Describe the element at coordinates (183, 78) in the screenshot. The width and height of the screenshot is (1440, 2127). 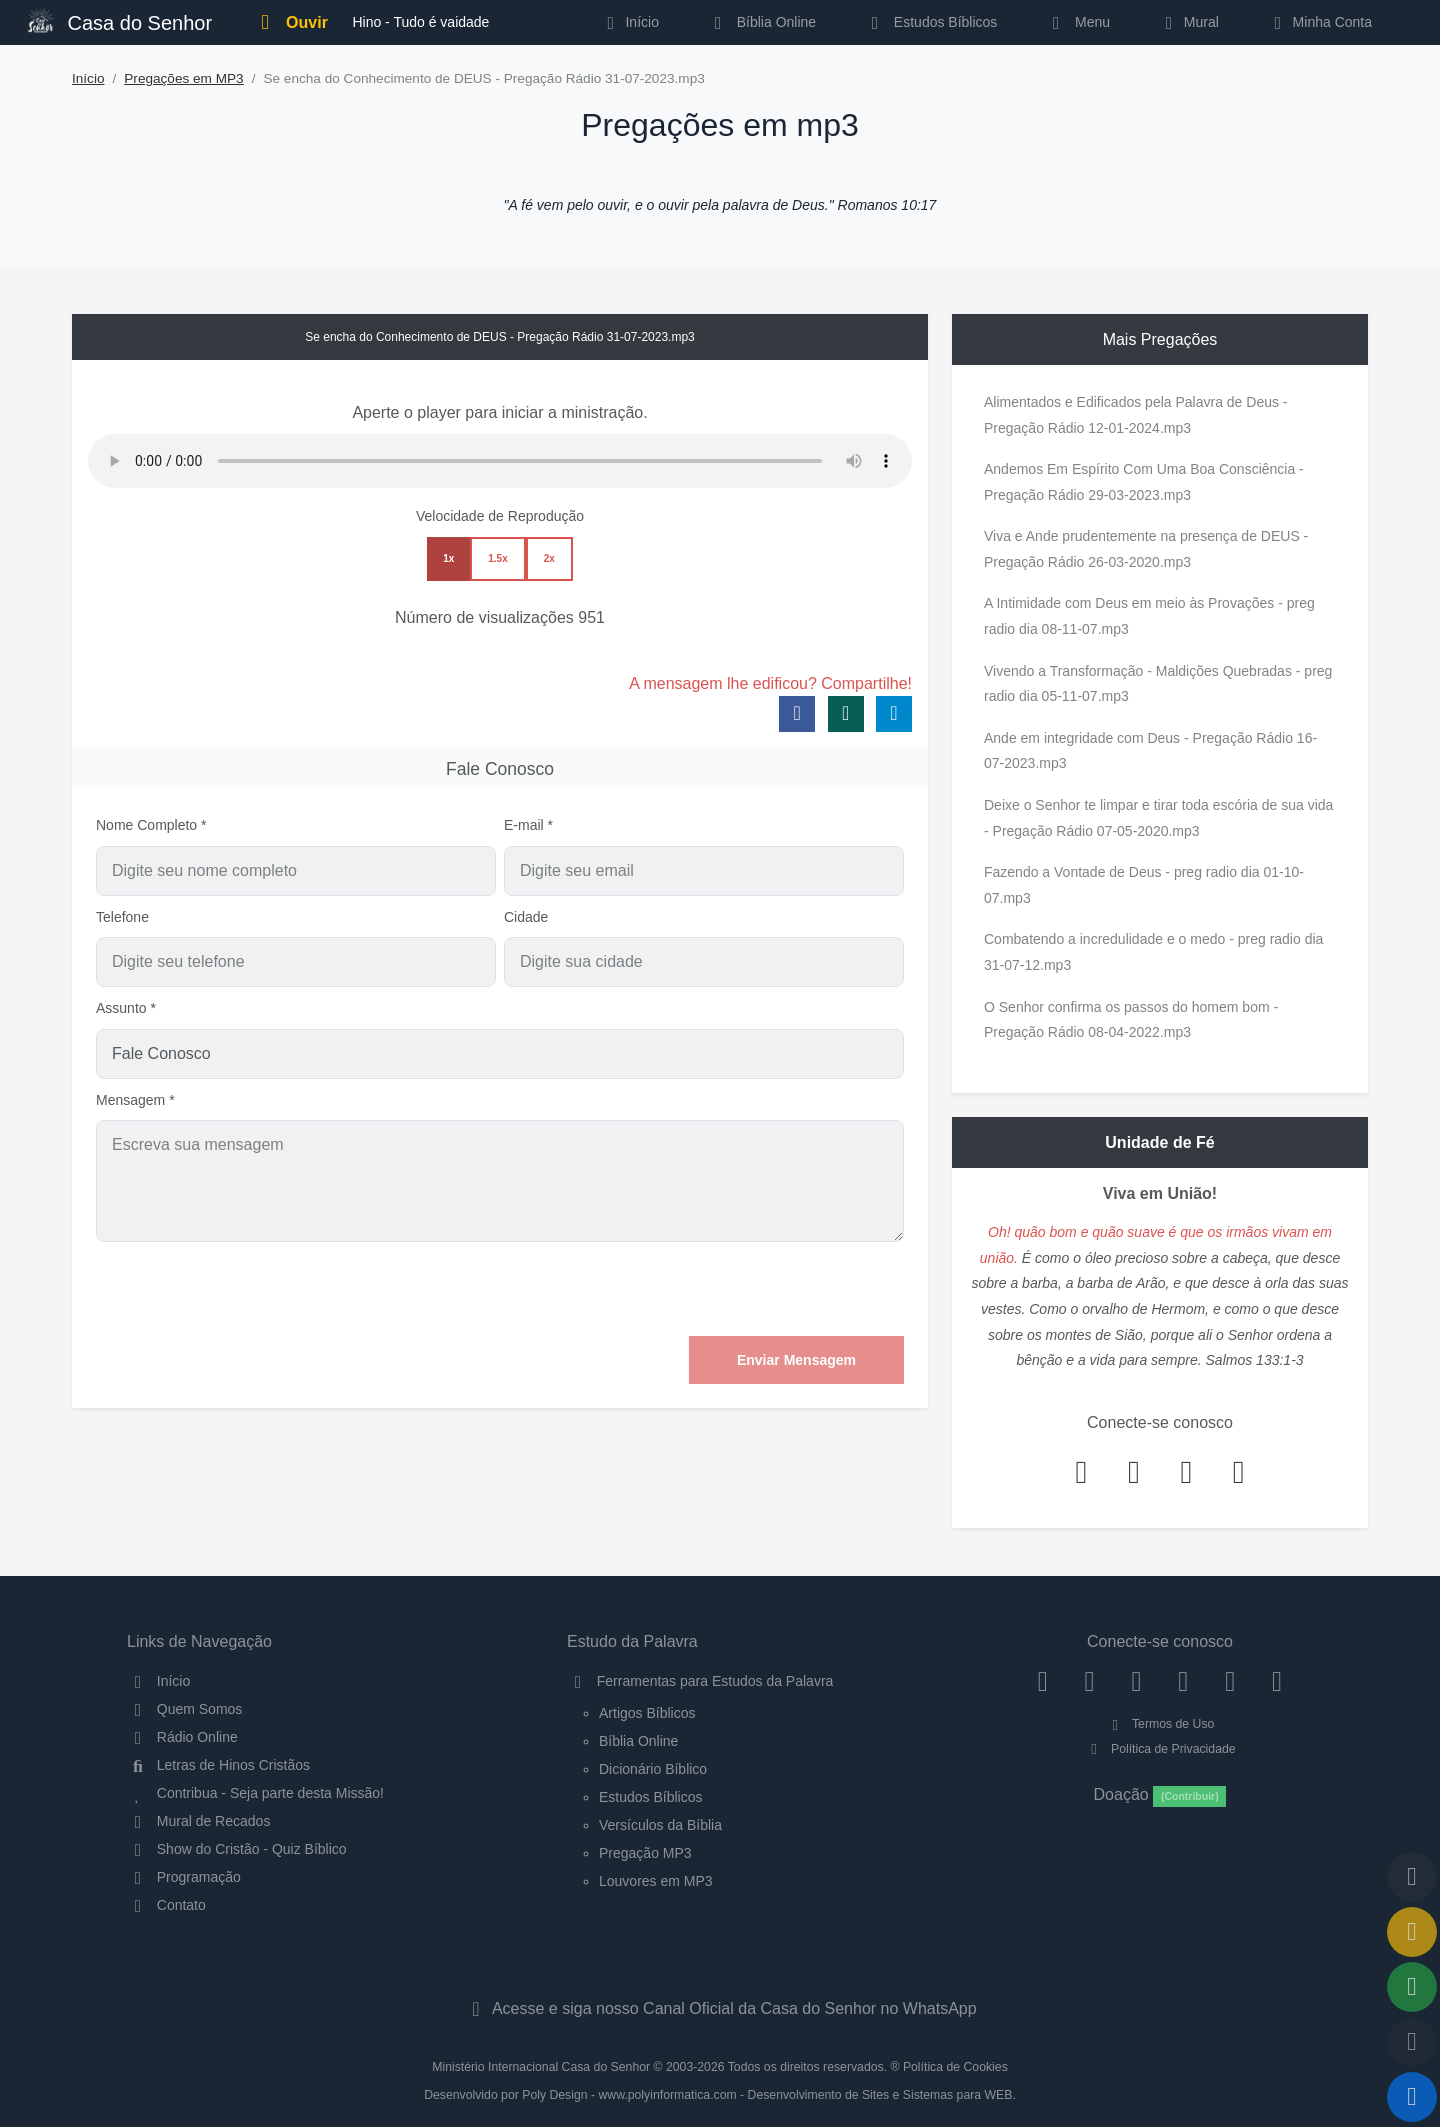
I see `Pregações em MP3` at that location.